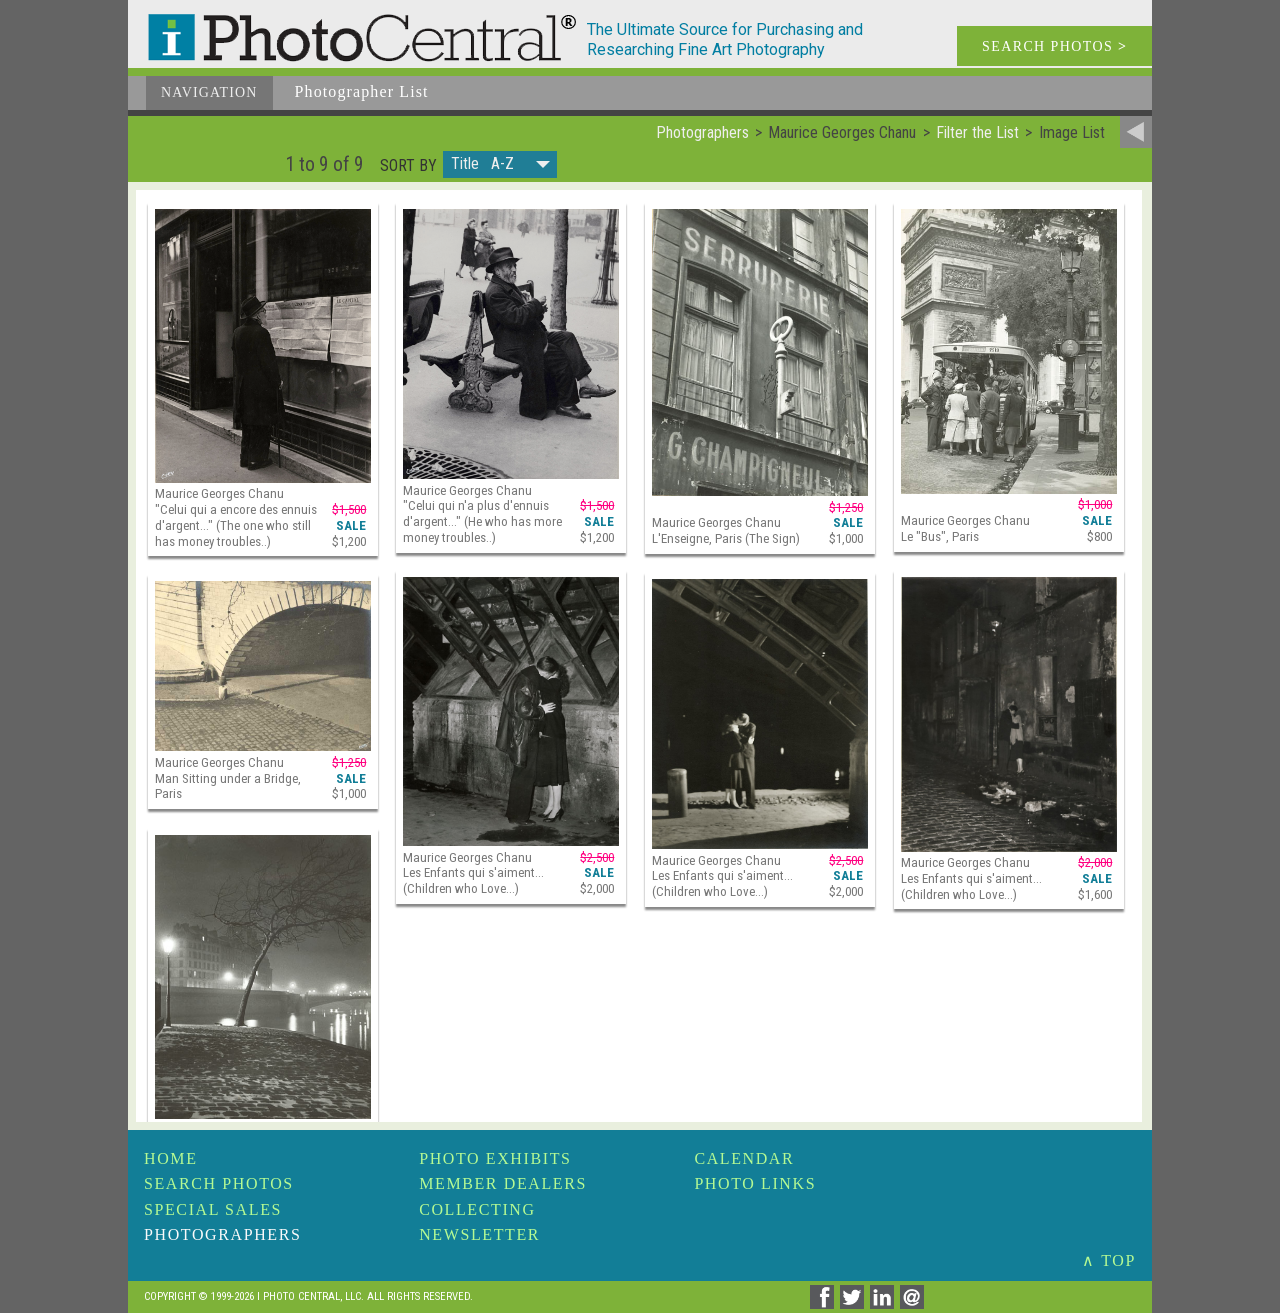 The width and height of the screenshot is (1280, 1313). What do you see at coordinates (479, 1234) in the screenshot?
I see `Newsletter` at bounding box center [479, 1234].